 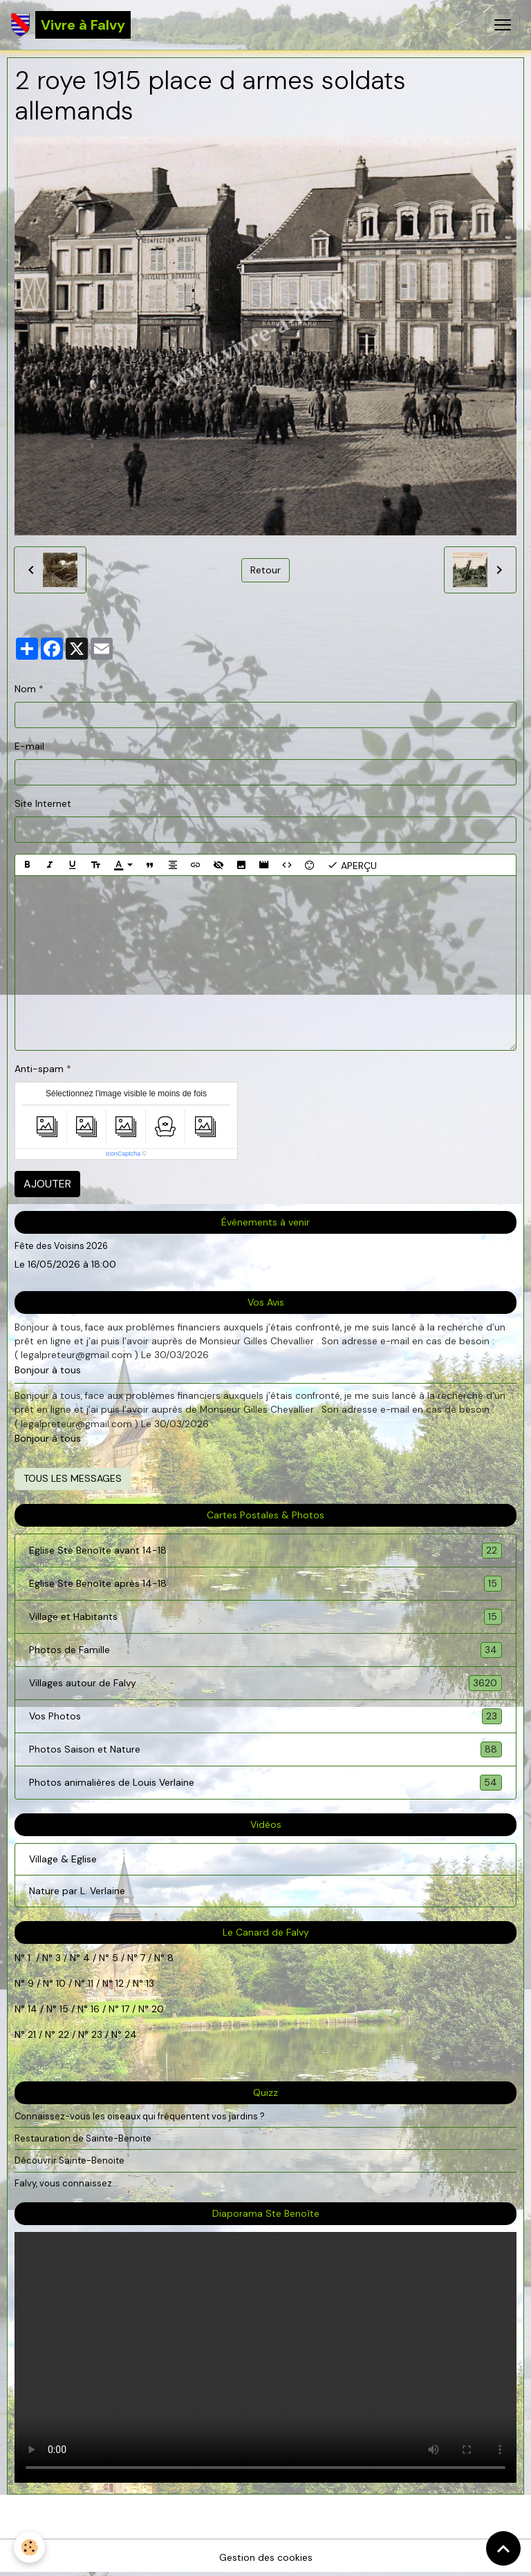 What do you see at coordinates (123, 1153) in the screenshot?
I see `IconCaptcha` at bounding box center [123, 1153].